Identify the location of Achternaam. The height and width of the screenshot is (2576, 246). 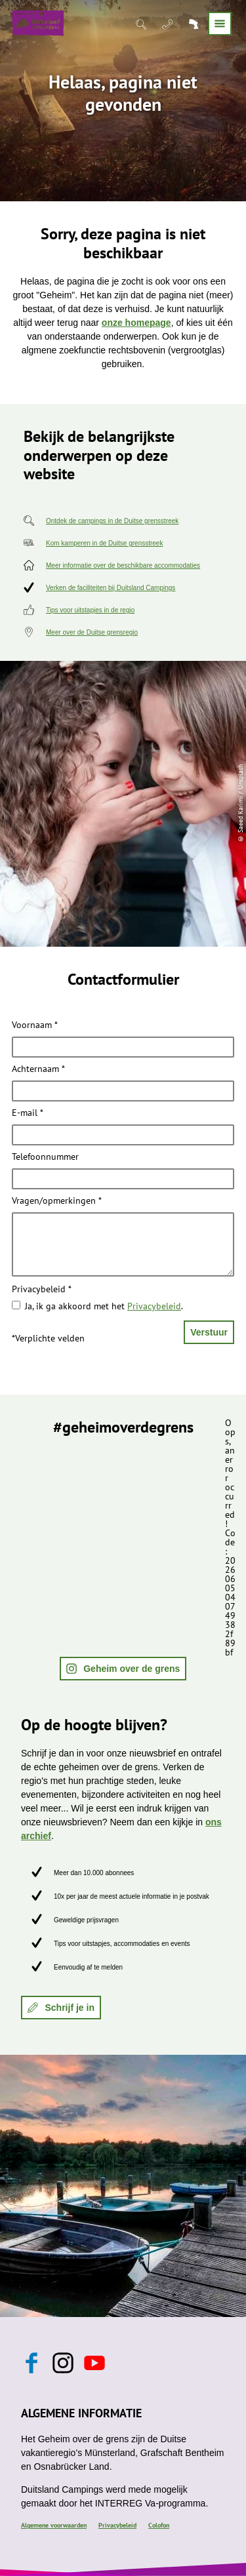
(38, 1069).